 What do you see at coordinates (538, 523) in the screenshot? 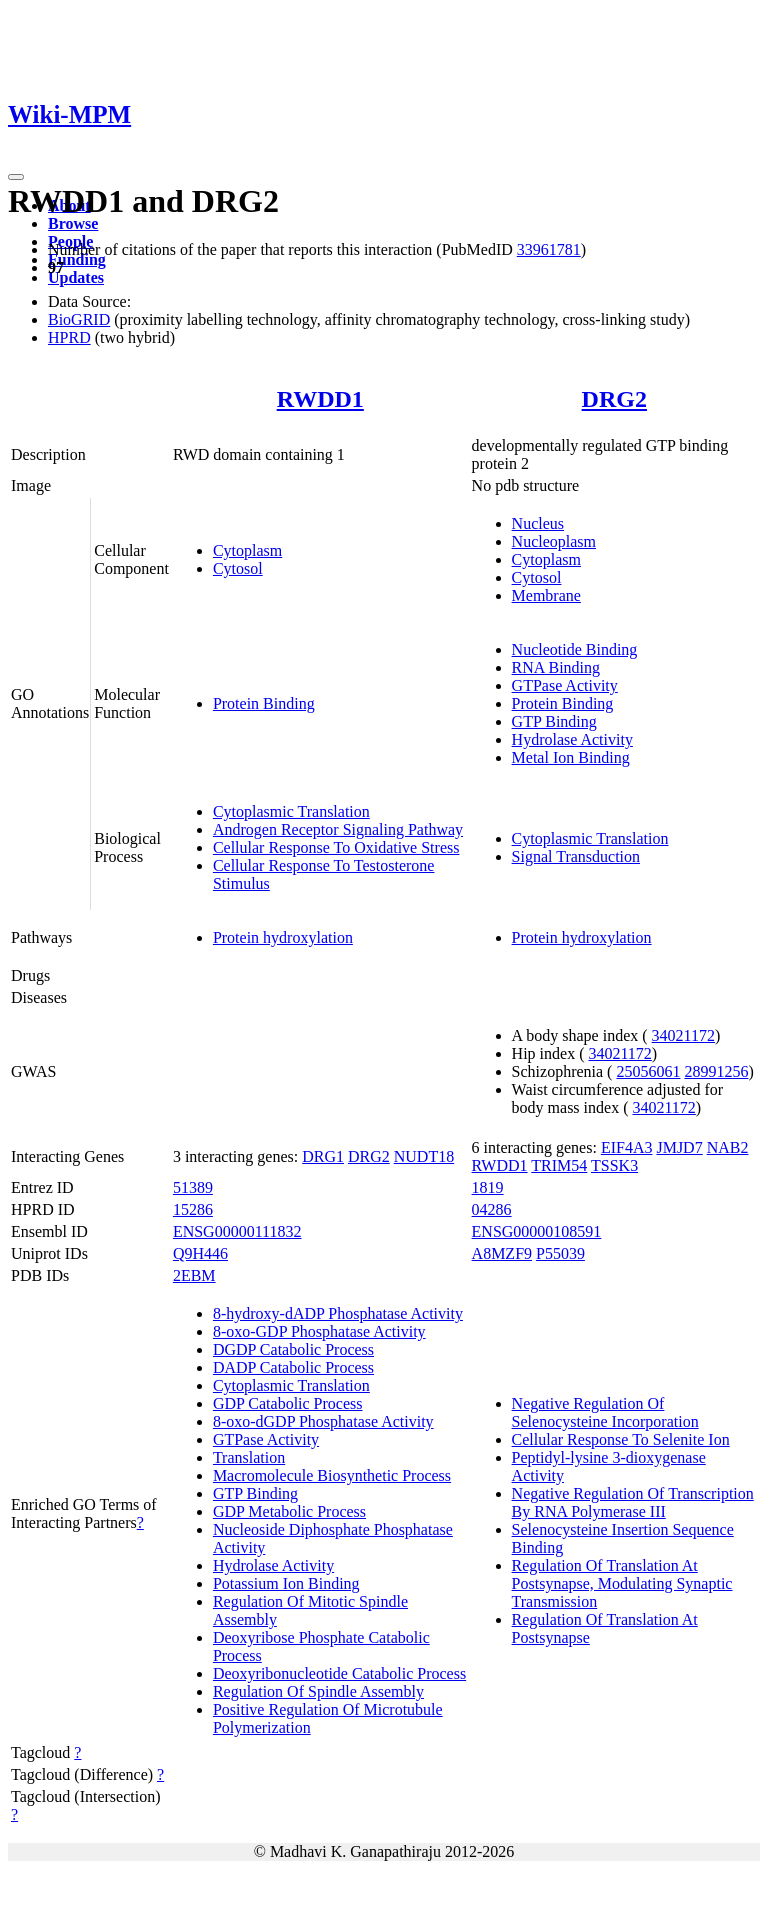
I see `Nucleus` at bounding box center [538, 523].